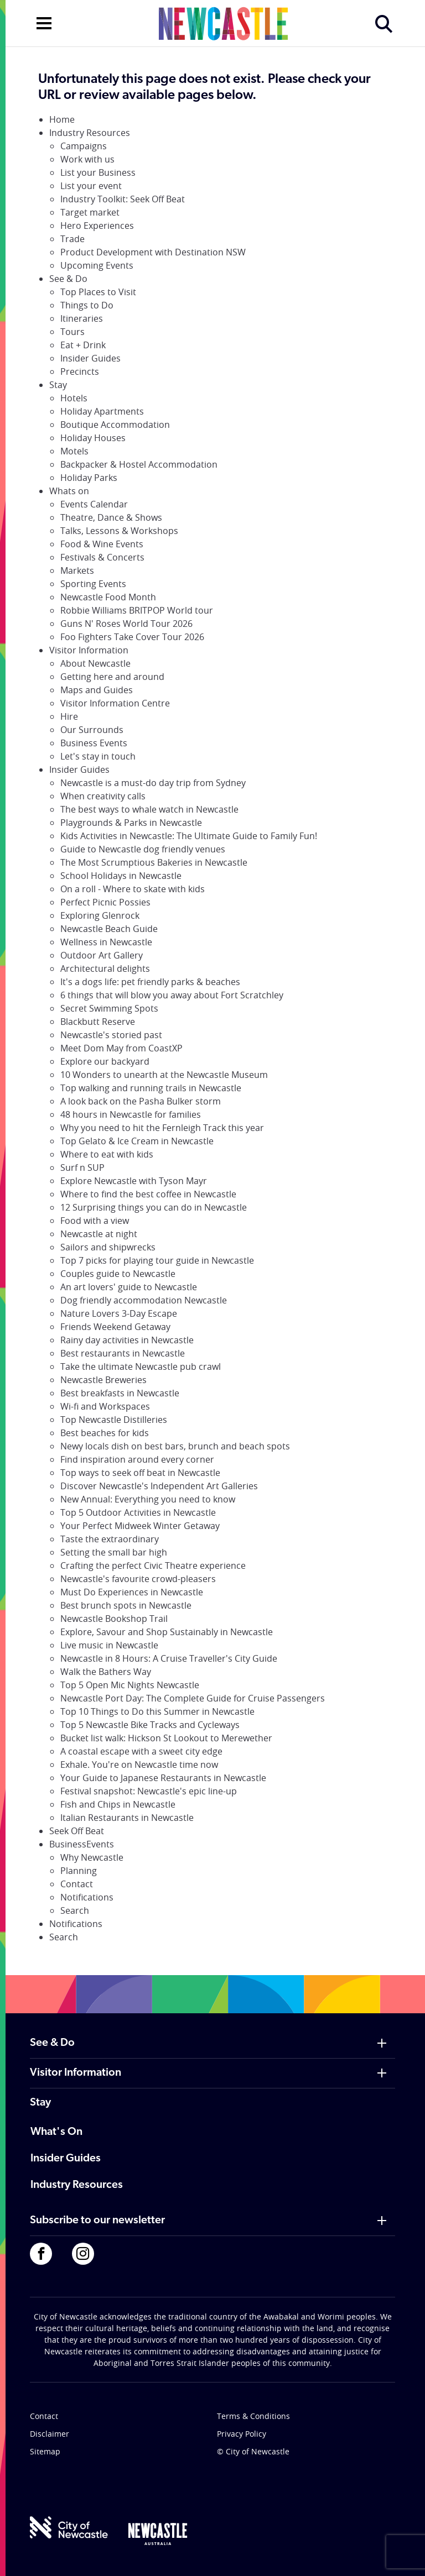 Image resolution: width=425 pixels, height=2576 pixels. Describe the element at coordinates (122, 1353) in the screenshot. I see `Best restaurants in Newcastle` at that location.